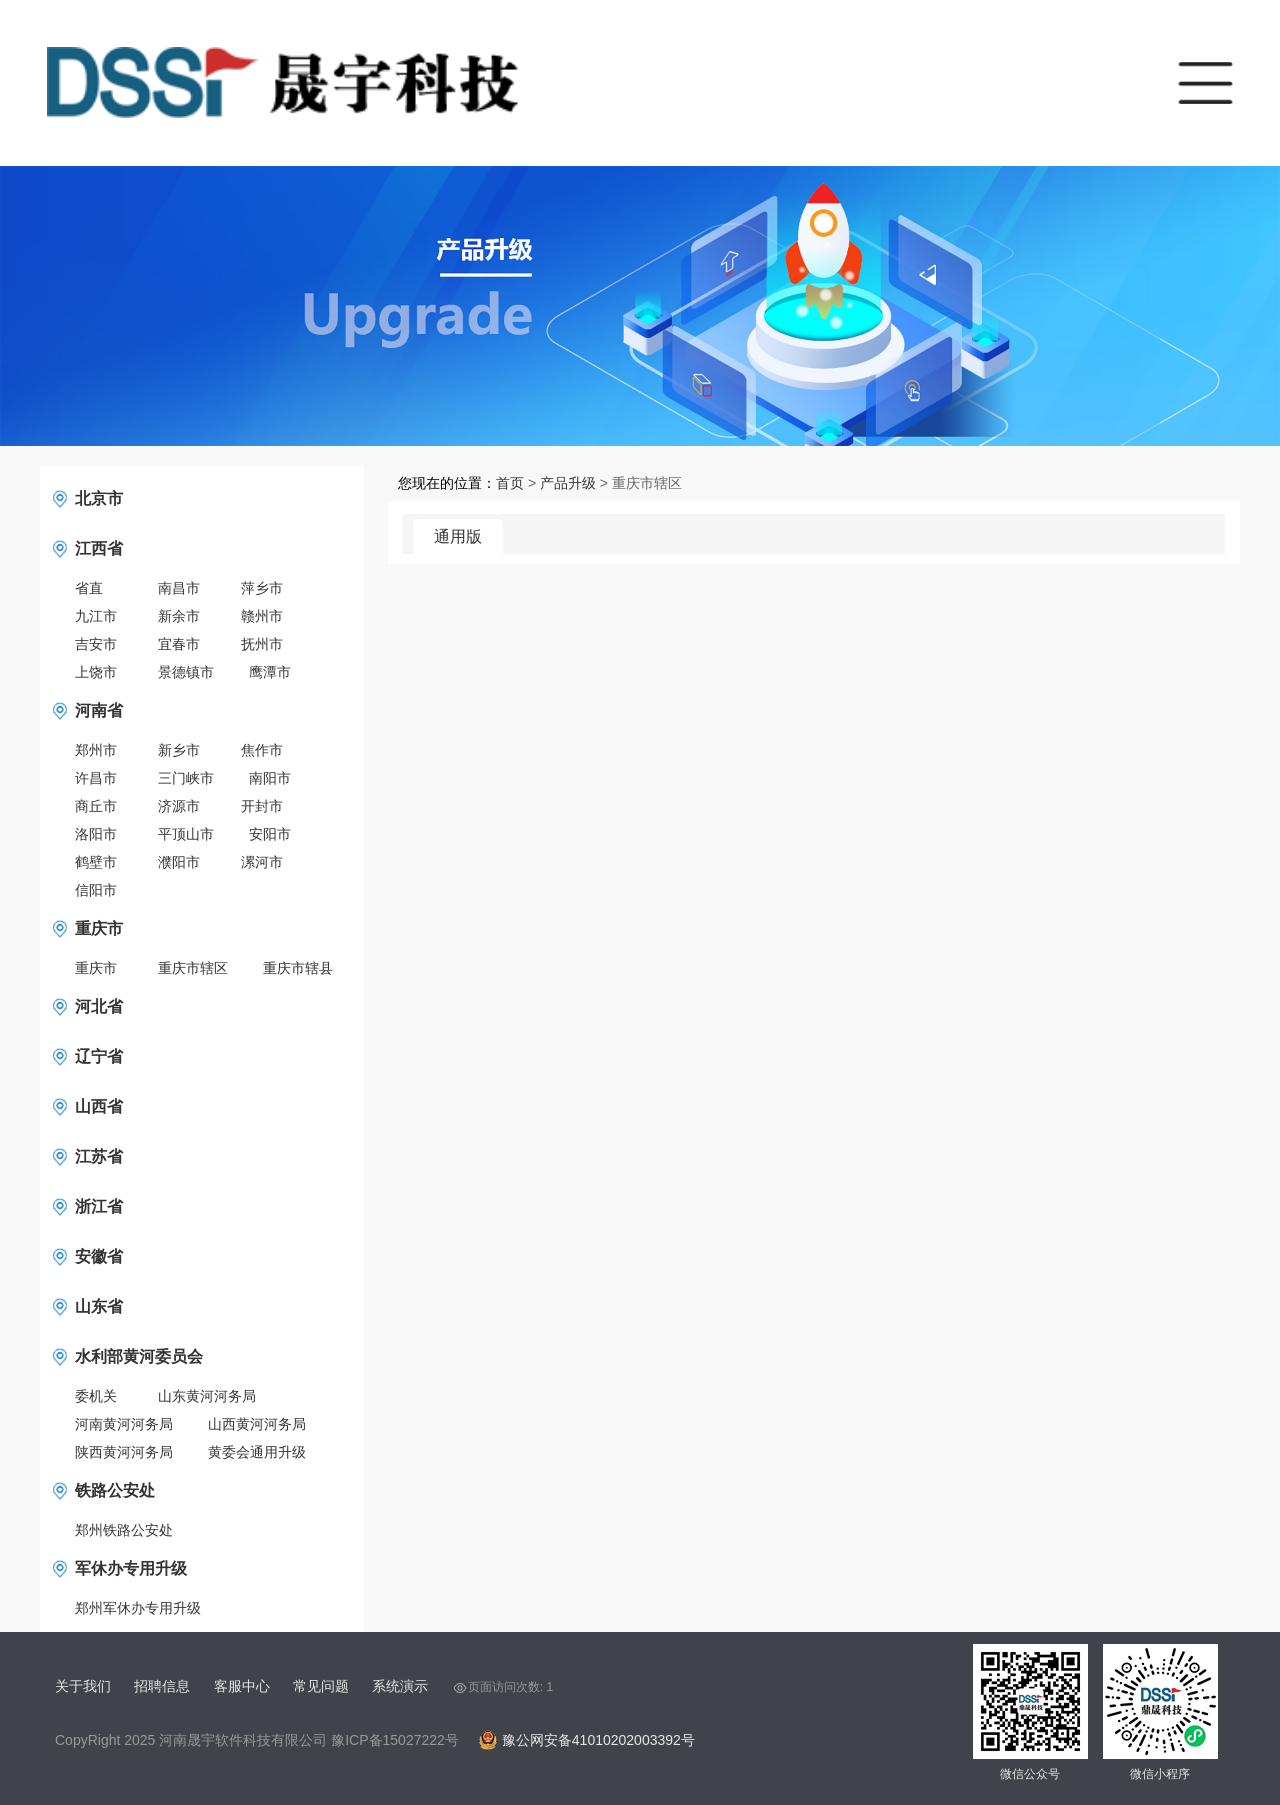  I want to click on 安阳市, so click(270, 834).